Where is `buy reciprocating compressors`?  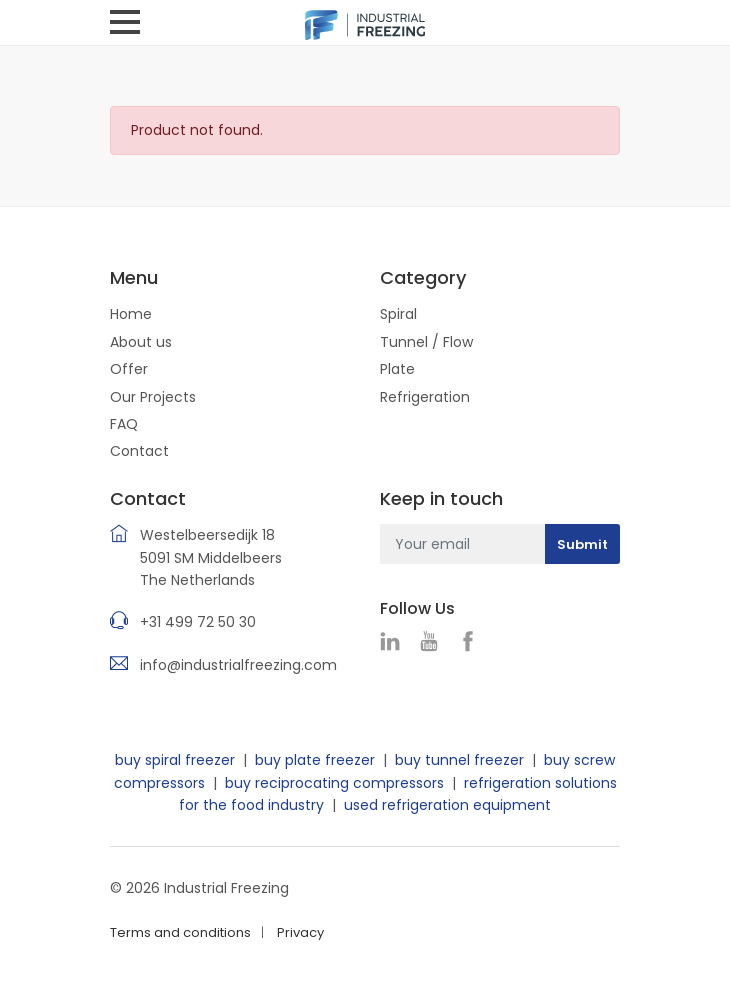 buy reciprocating compressors is located at coordinates (334, 783).